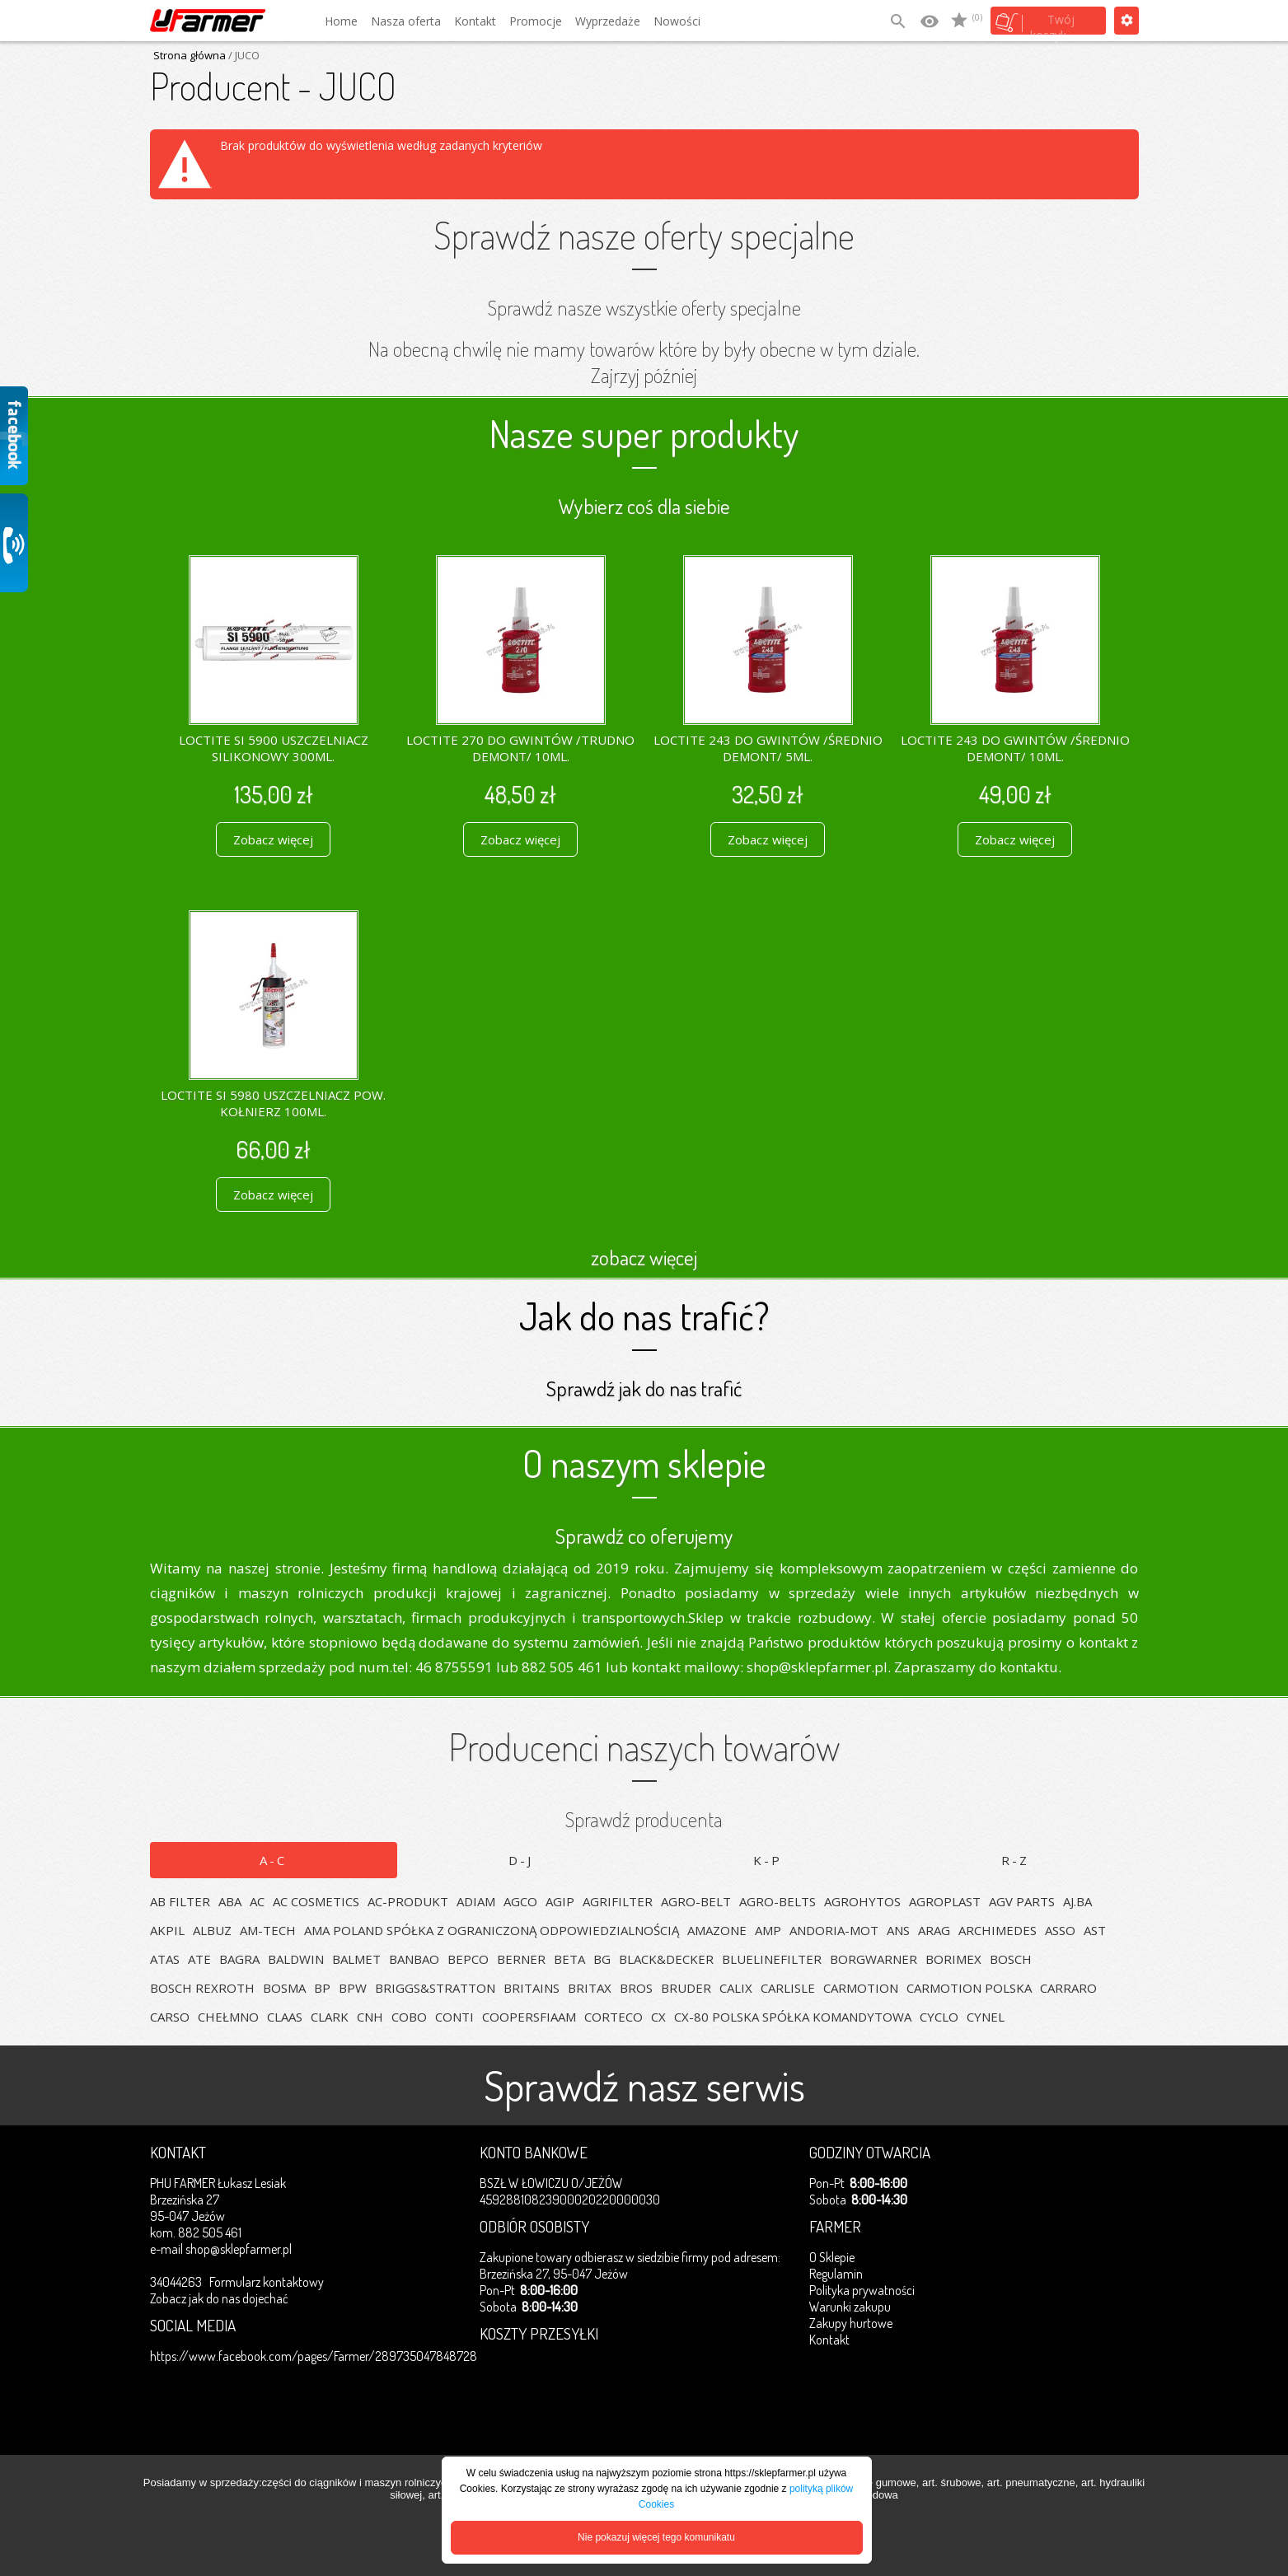 The width and height of the screenshot is (1288, 2576). I want to click on / JUCO, so click(243, 55).